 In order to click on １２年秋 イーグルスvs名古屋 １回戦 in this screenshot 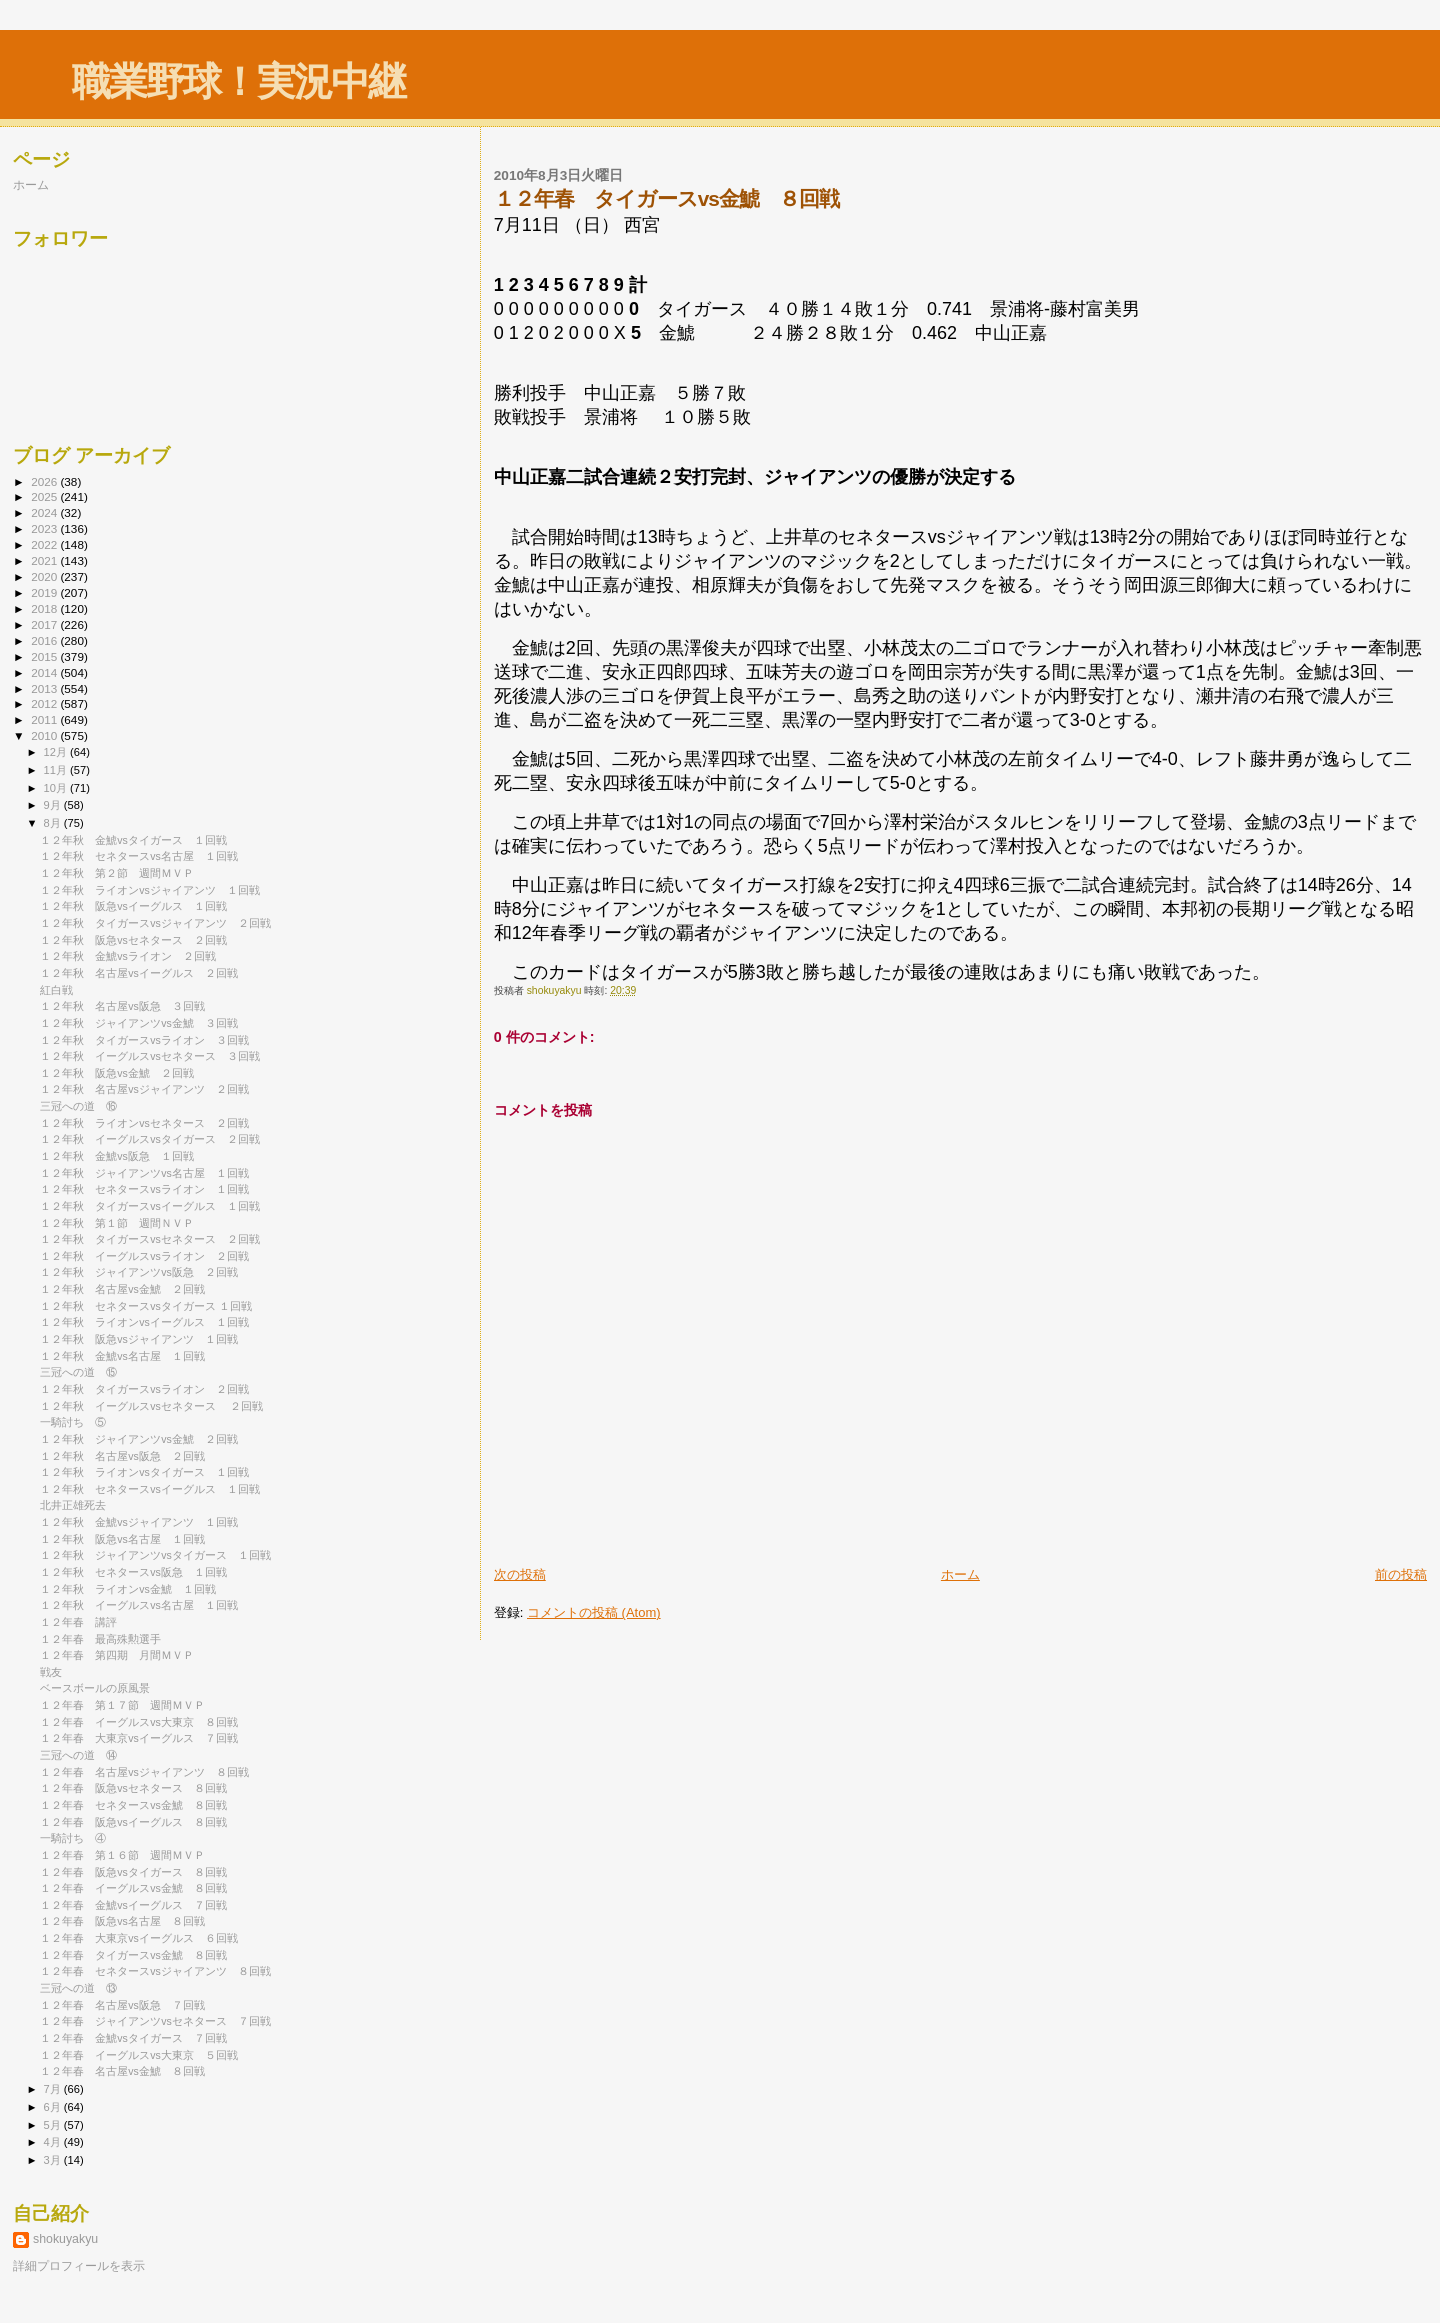, I will do `click(139, 1605)`.